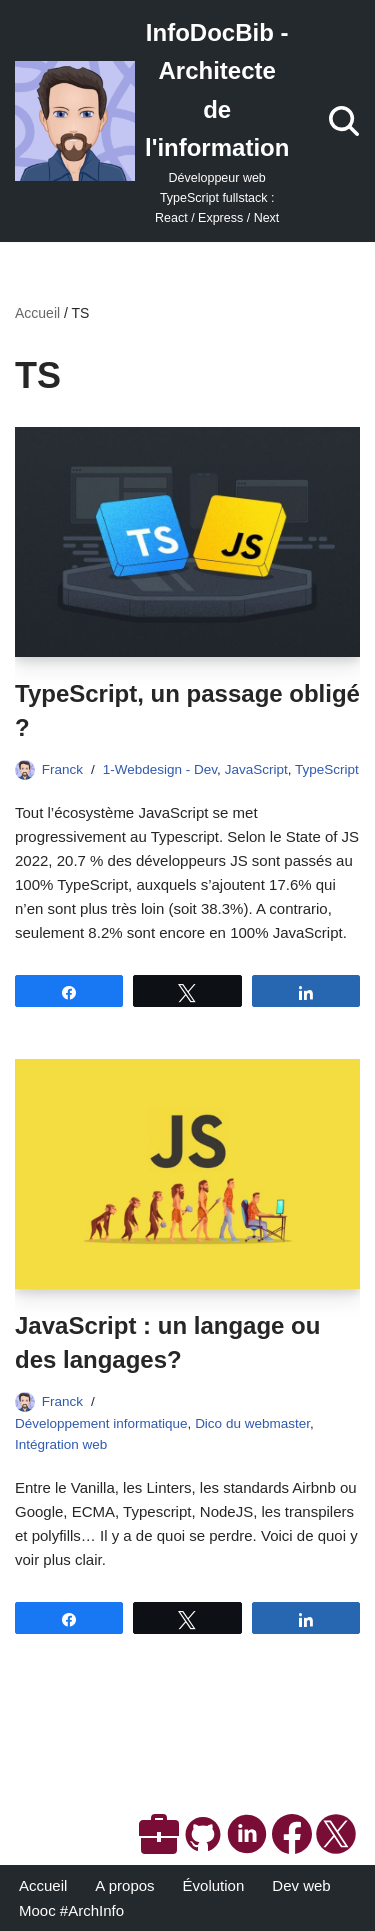  Describe the element at coordinates (252, 1423) in the screenshot. I see `Dico du webmaster` at that location.